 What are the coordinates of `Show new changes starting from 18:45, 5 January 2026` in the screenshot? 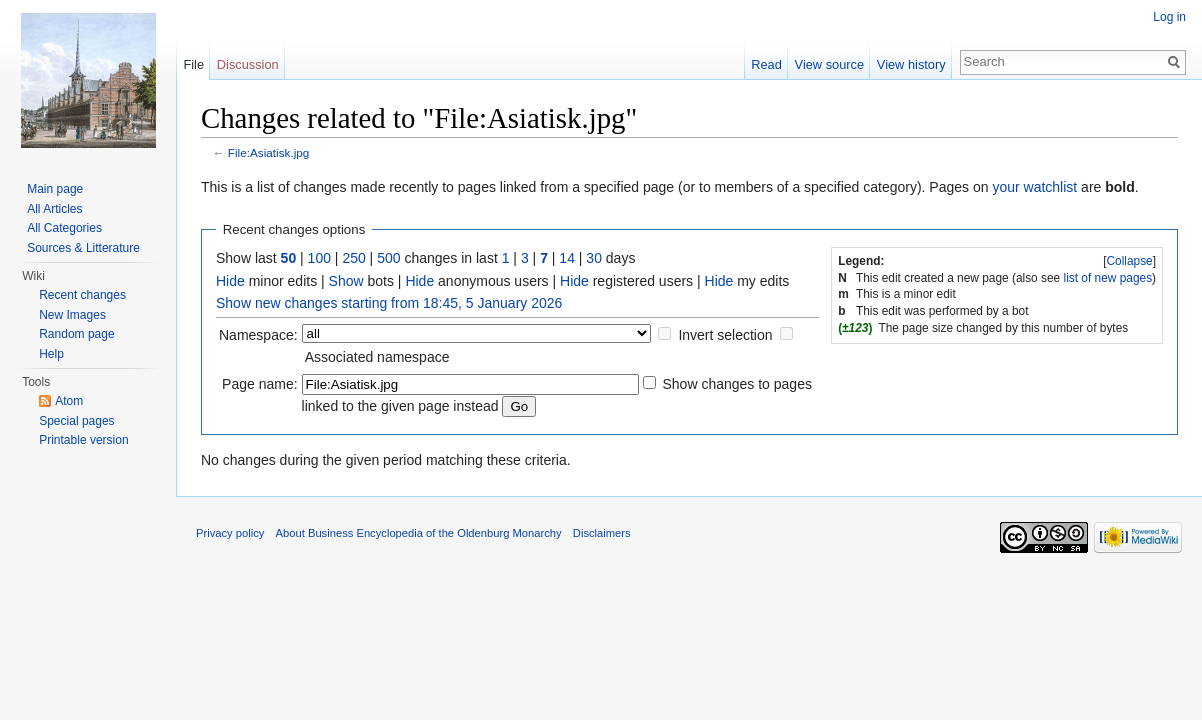 It's located at (389, 303).